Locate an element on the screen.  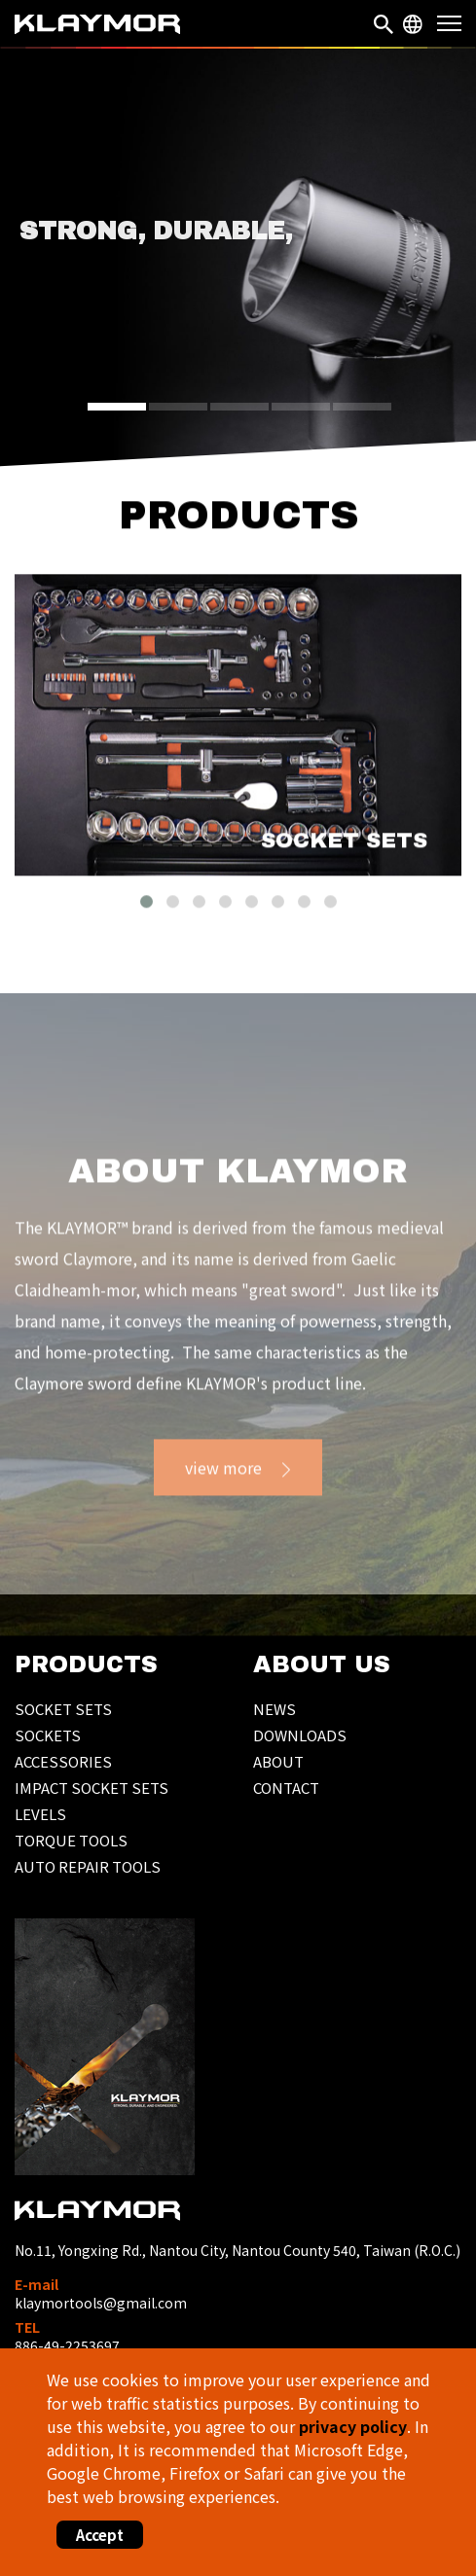
LEVELS is located at coordinates (40, 1814).